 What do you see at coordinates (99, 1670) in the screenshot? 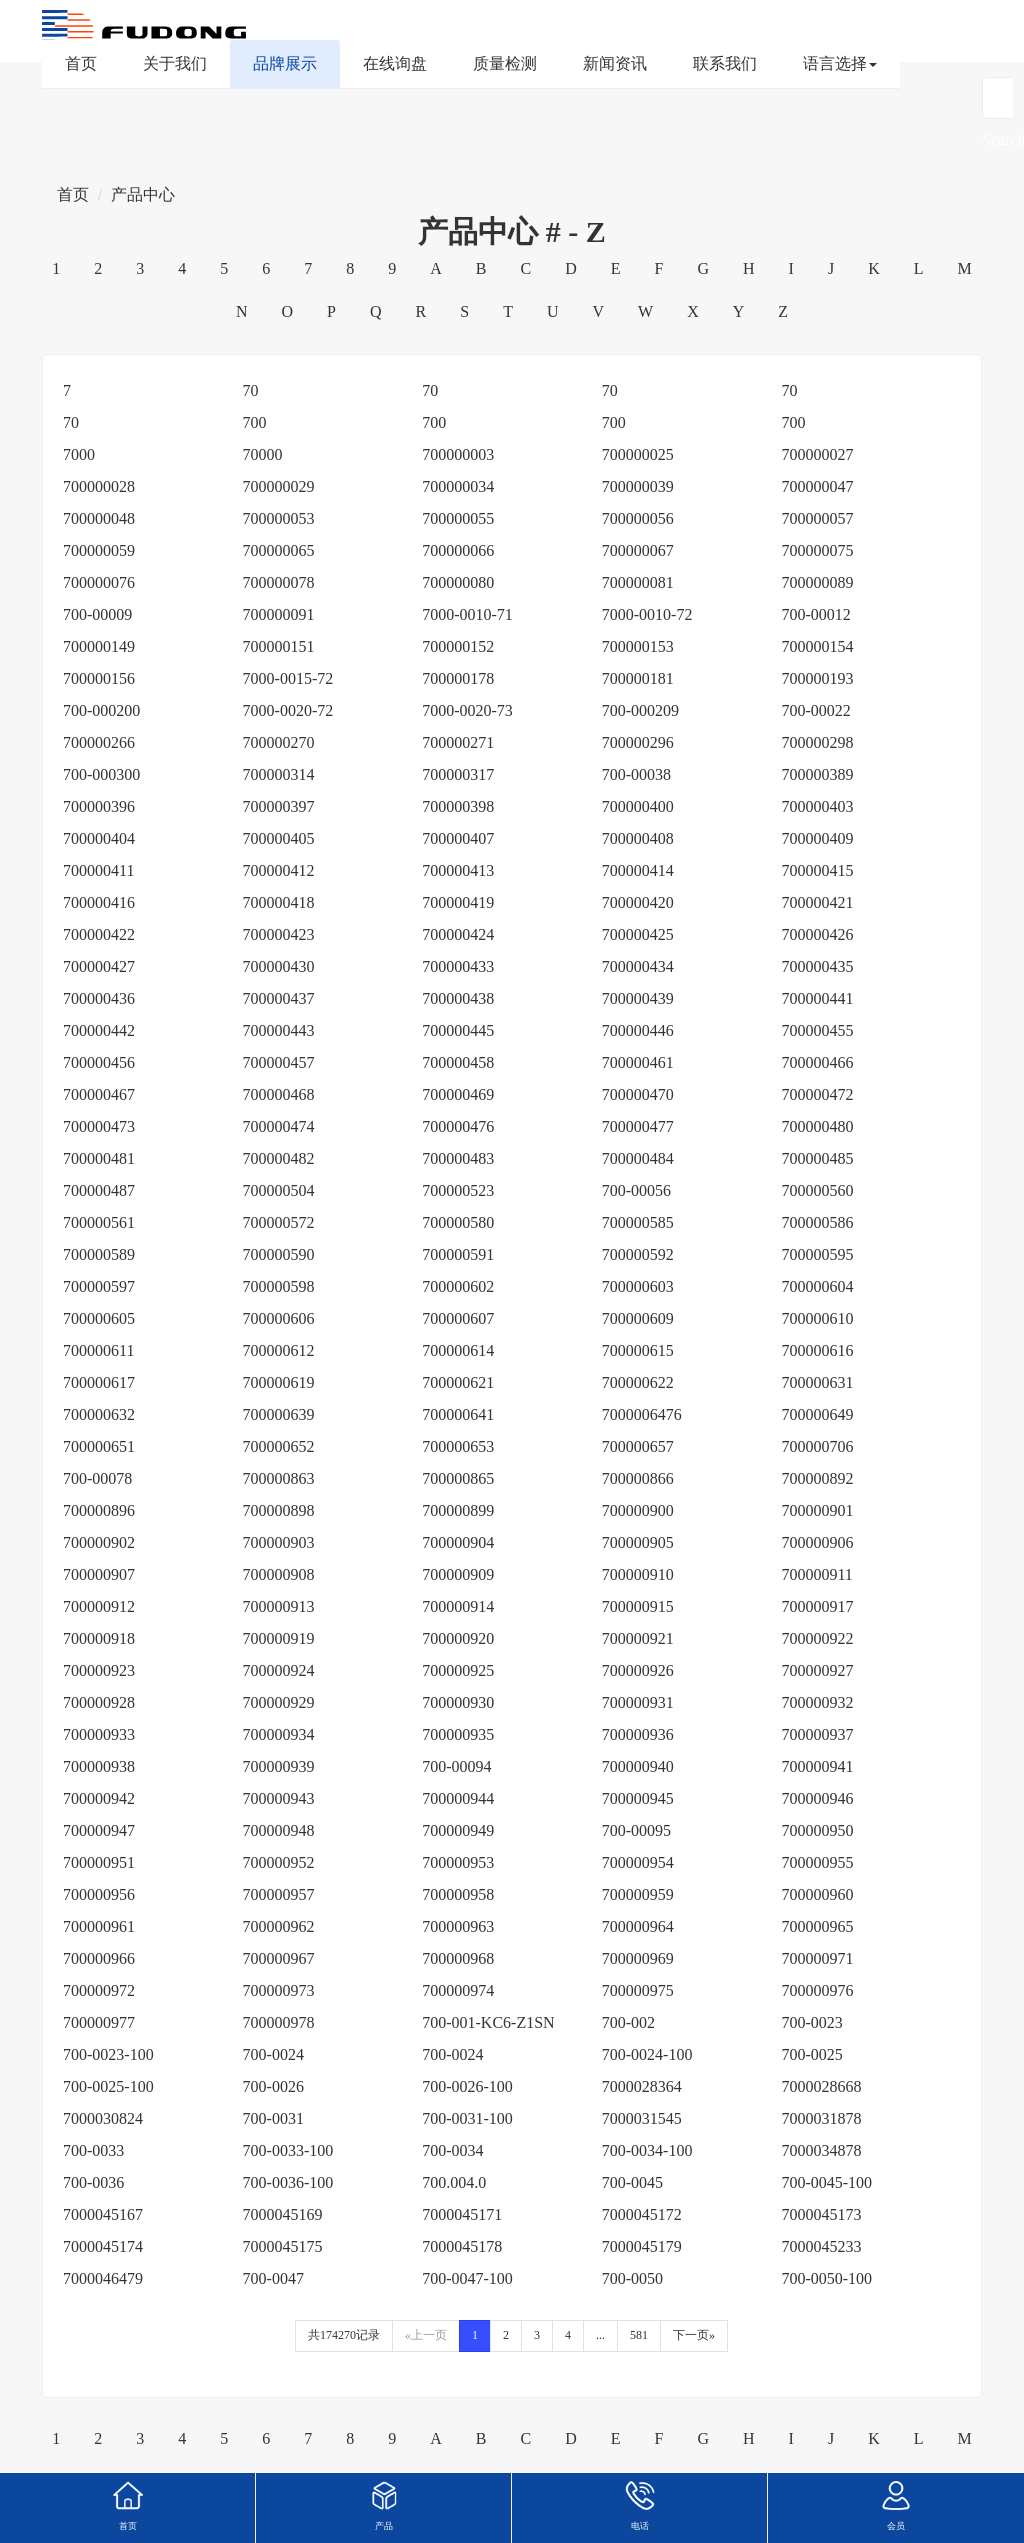
I see `700000923` at bounding box center [99, 1670].